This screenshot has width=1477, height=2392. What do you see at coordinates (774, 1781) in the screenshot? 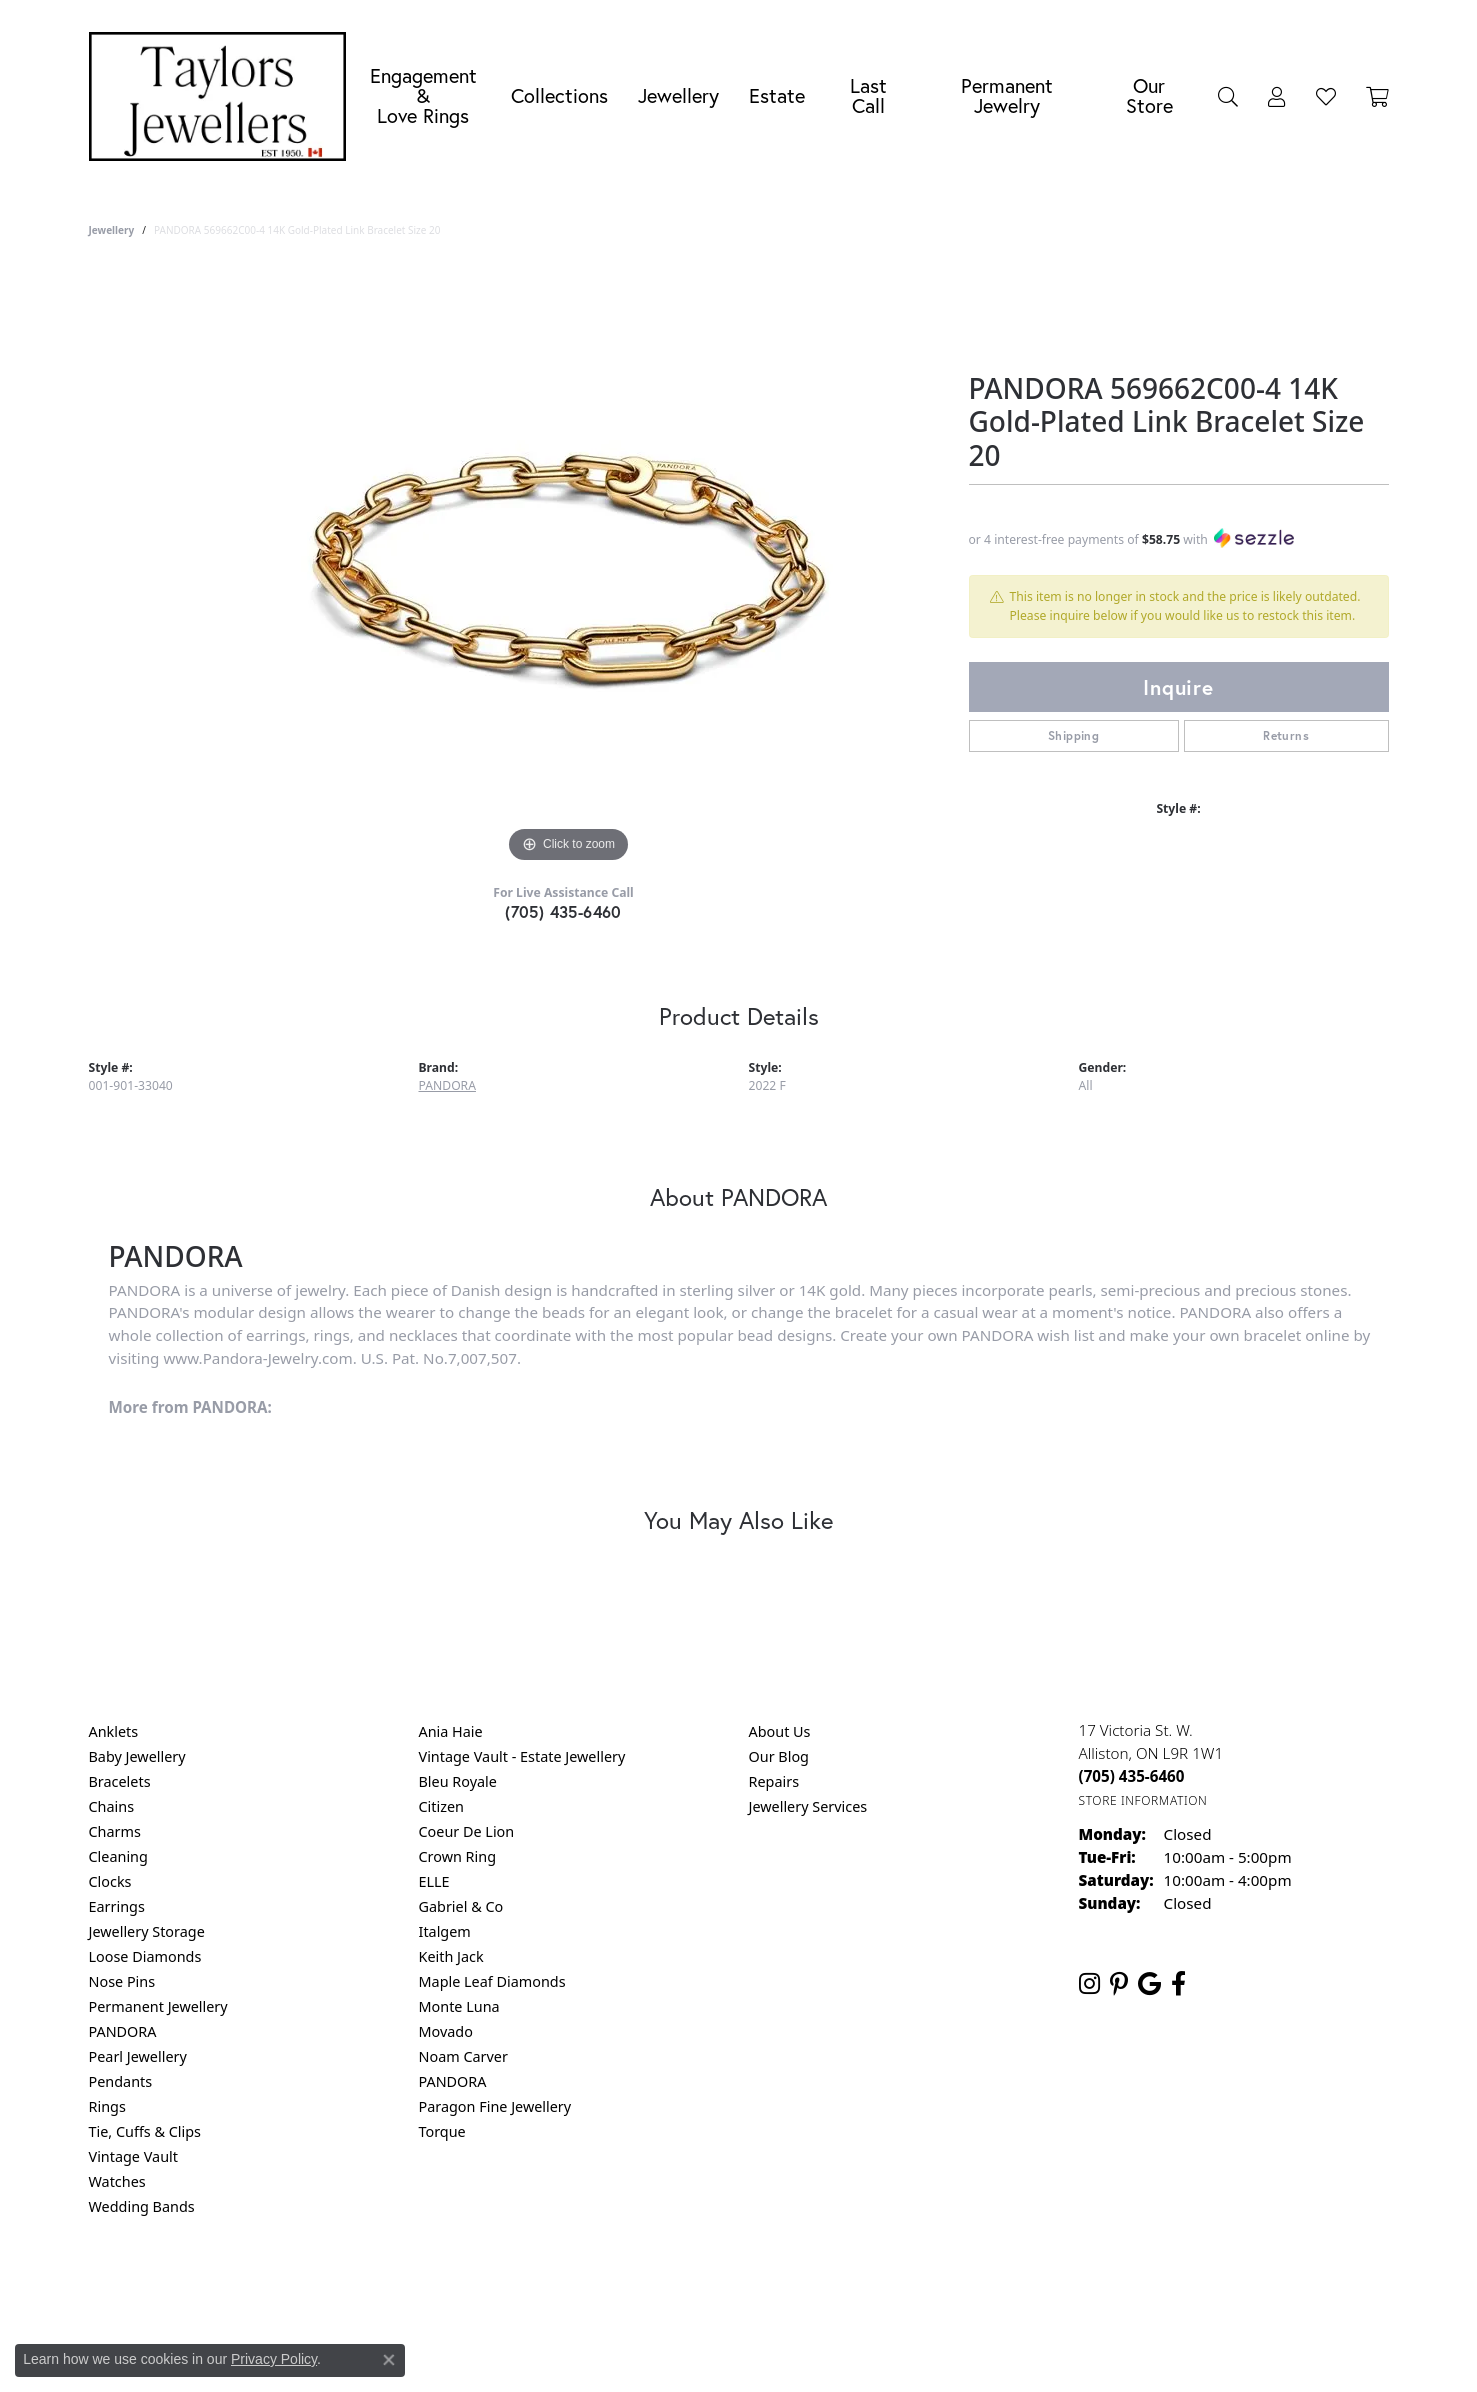
I see `Repairs` at bounding box center [774, 1781].